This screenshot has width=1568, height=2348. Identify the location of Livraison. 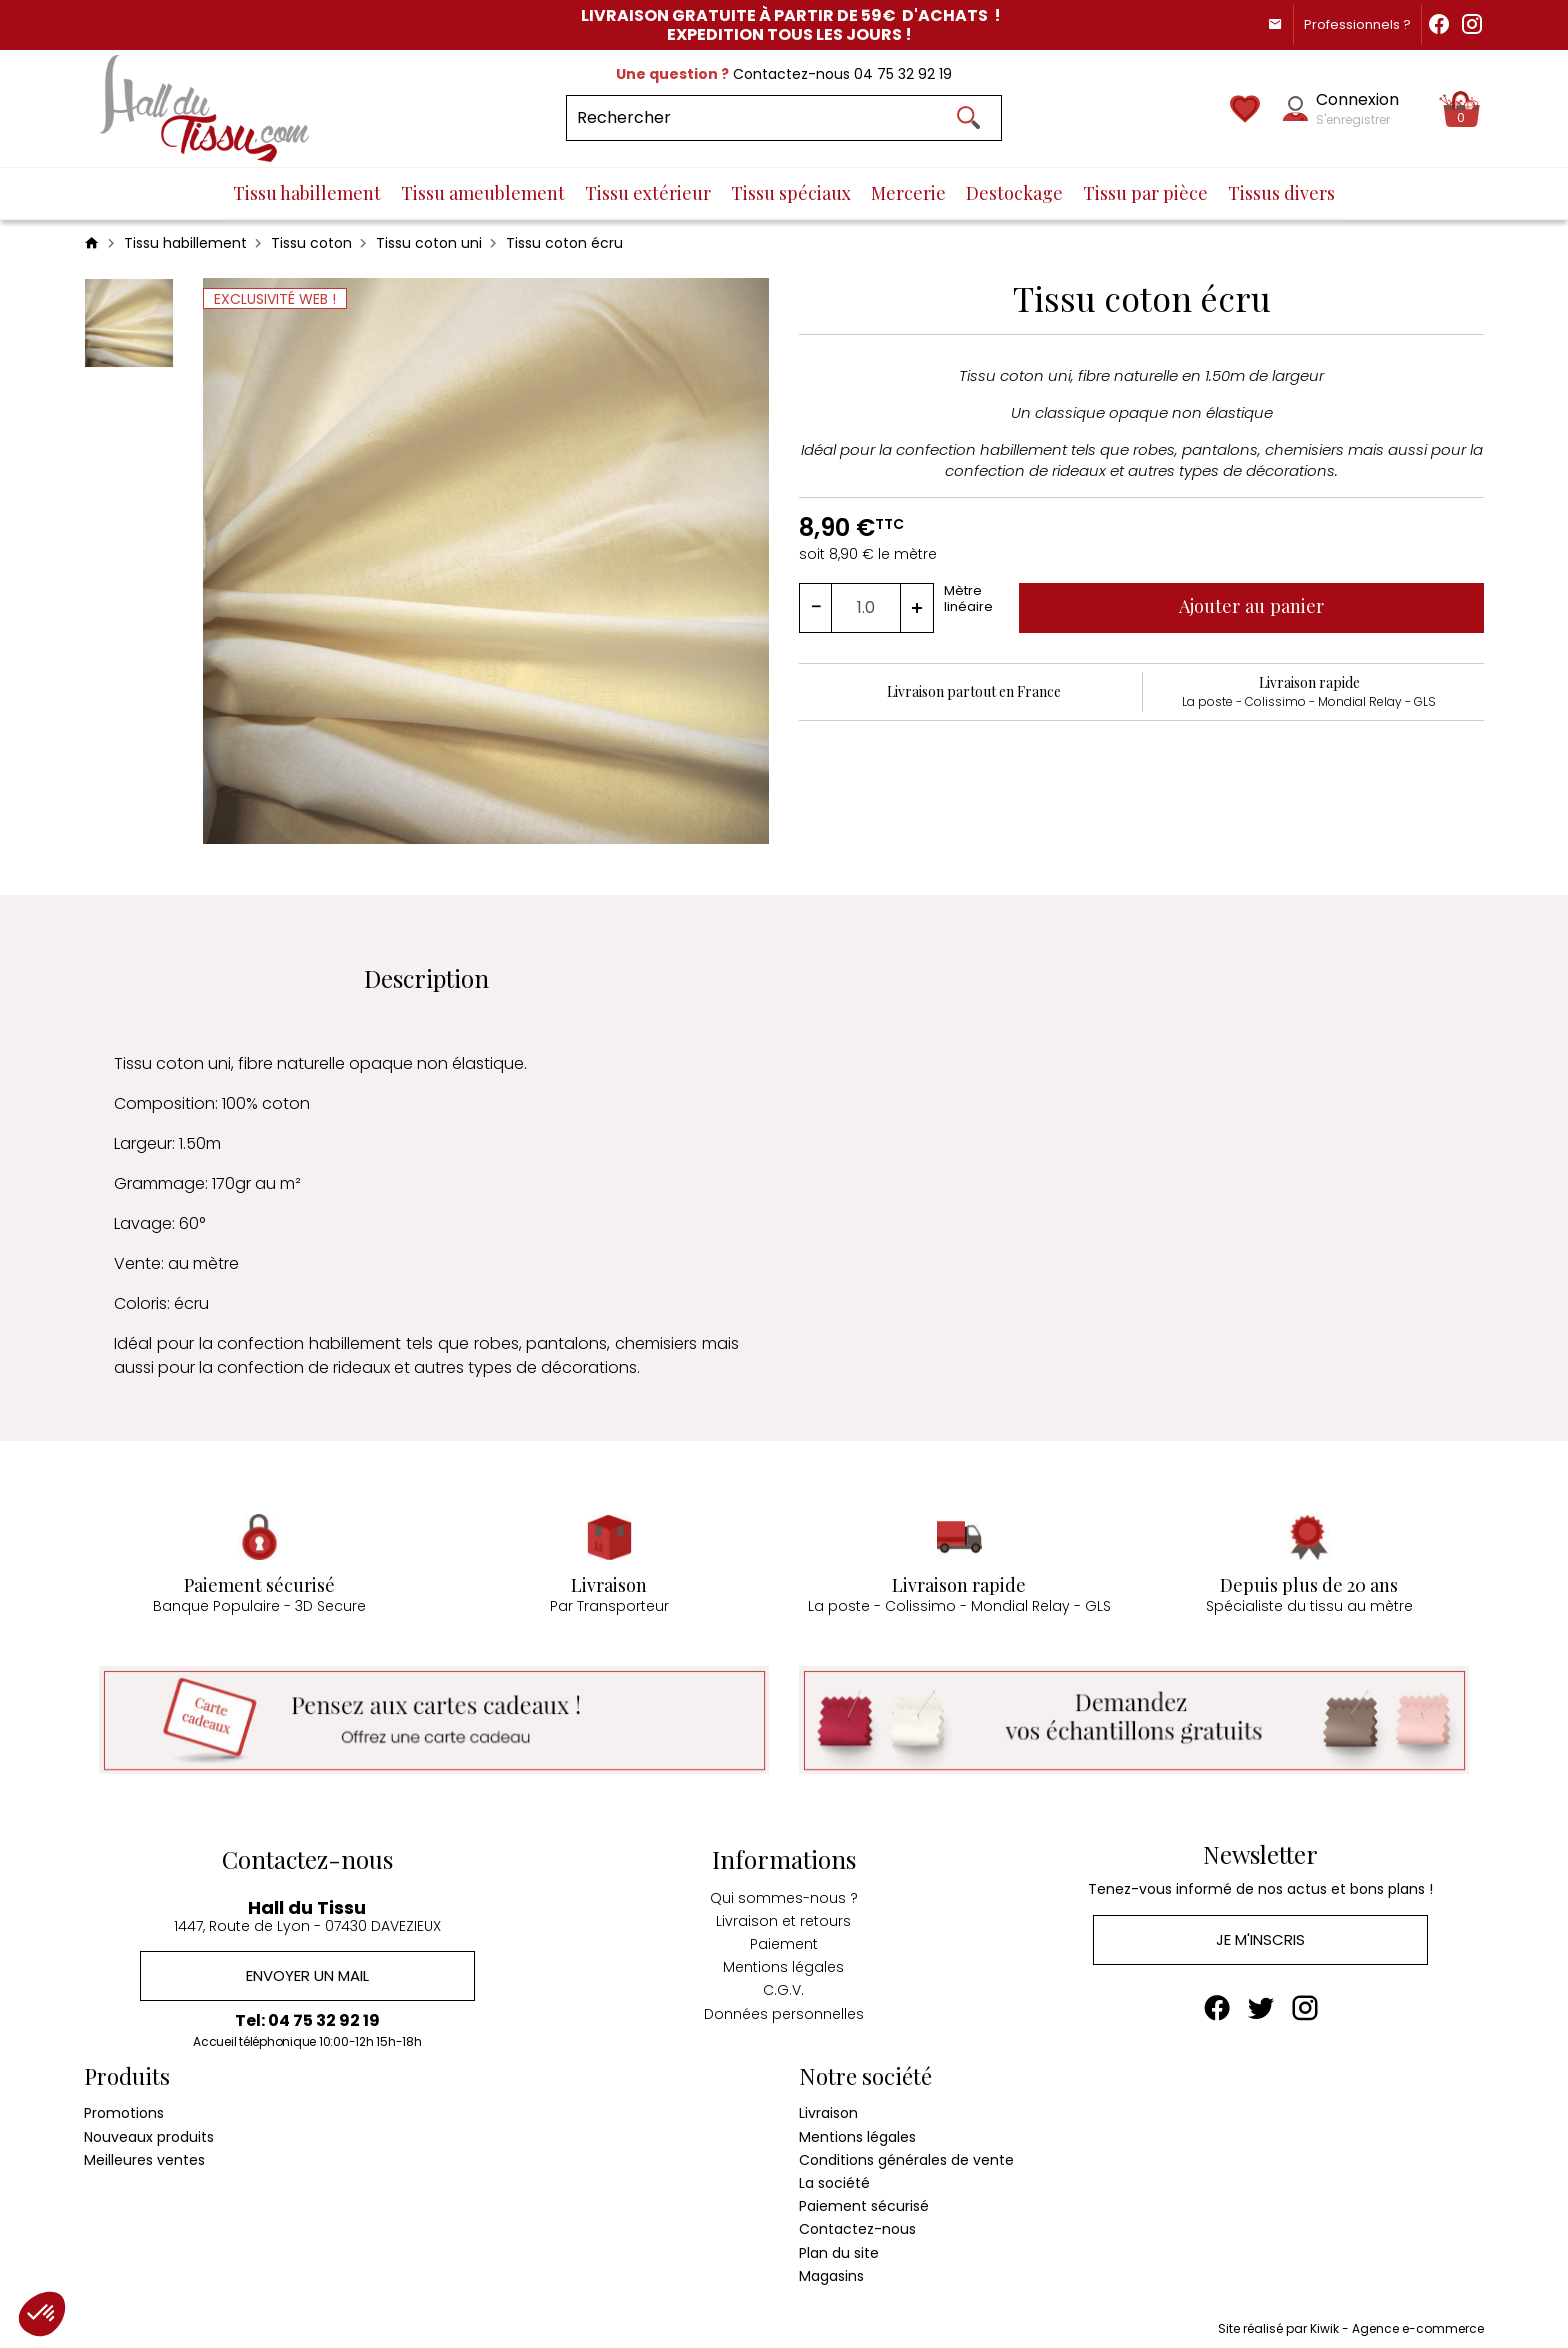
(828, 2109).